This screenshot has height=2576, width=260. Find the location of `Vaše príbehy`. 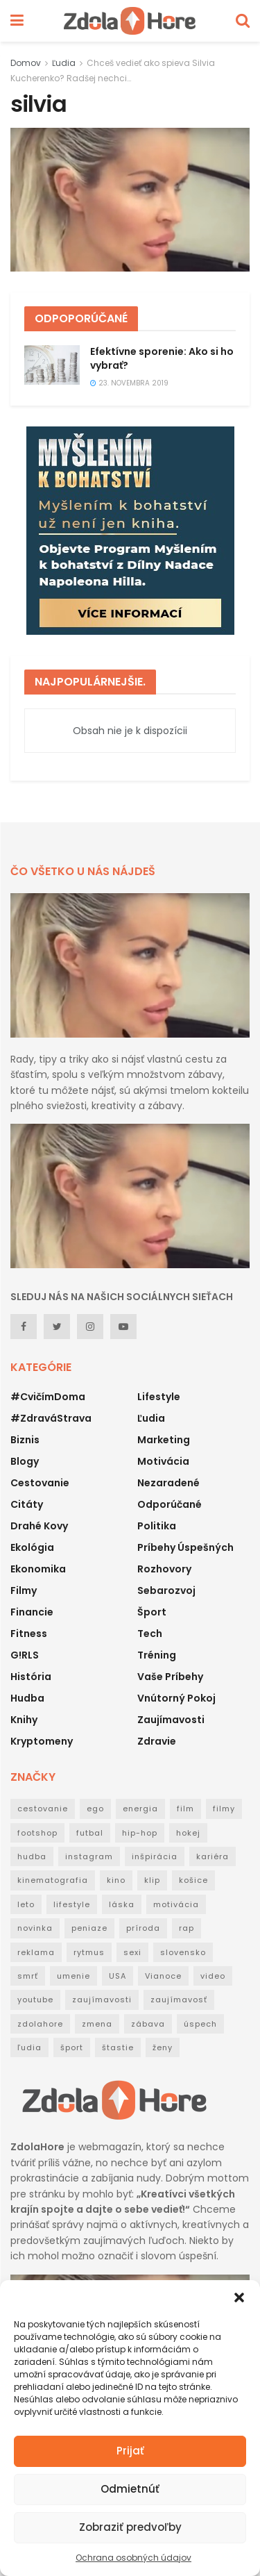

Vaše príbehy is located at coordinates (170, 1677).